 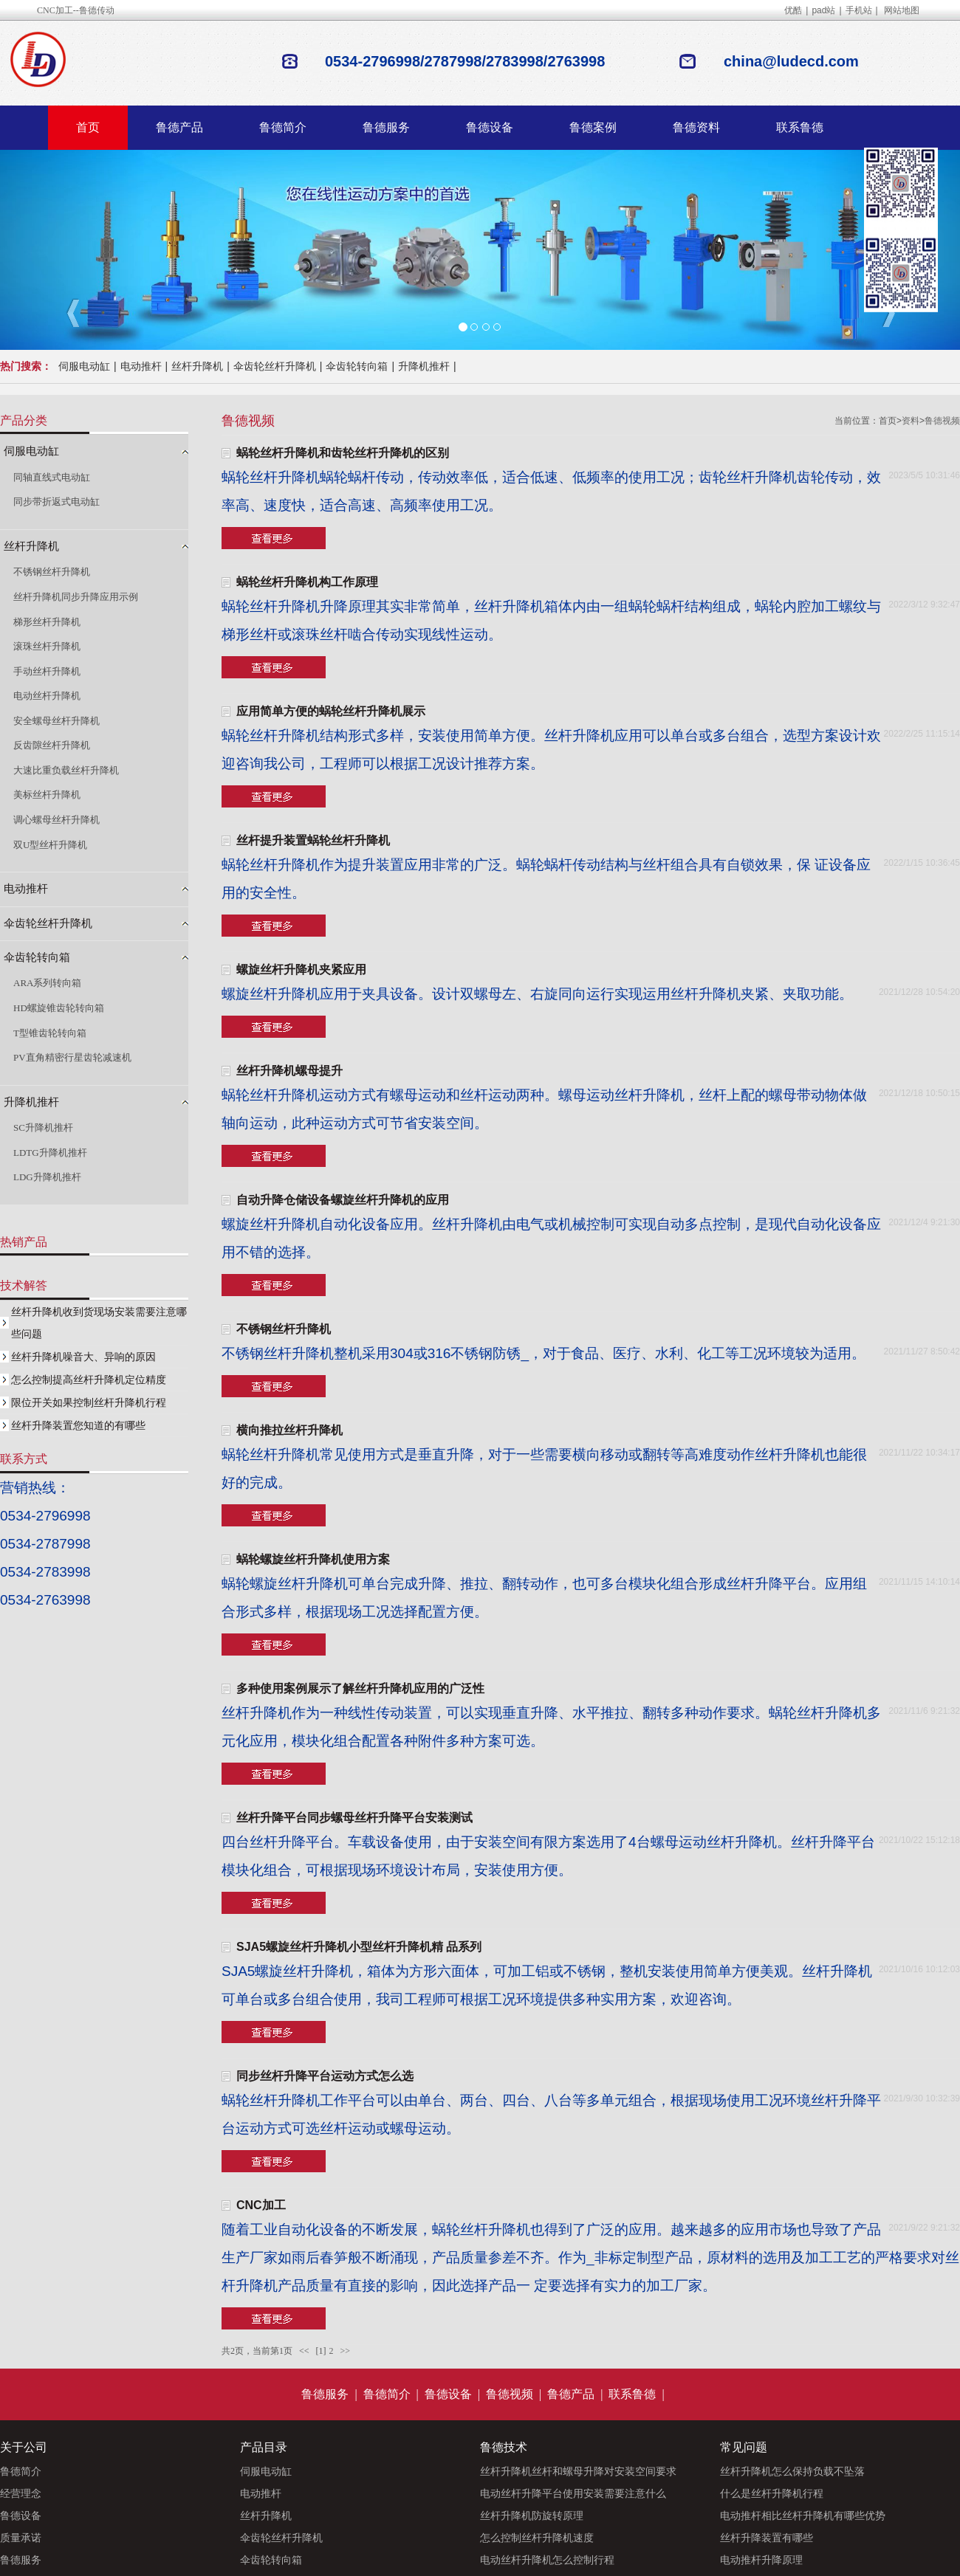 What do you see at coordinates (46, 646) in the screenshot?
I see `滚珠丝杆升降机` at bounding box center [46, 646].